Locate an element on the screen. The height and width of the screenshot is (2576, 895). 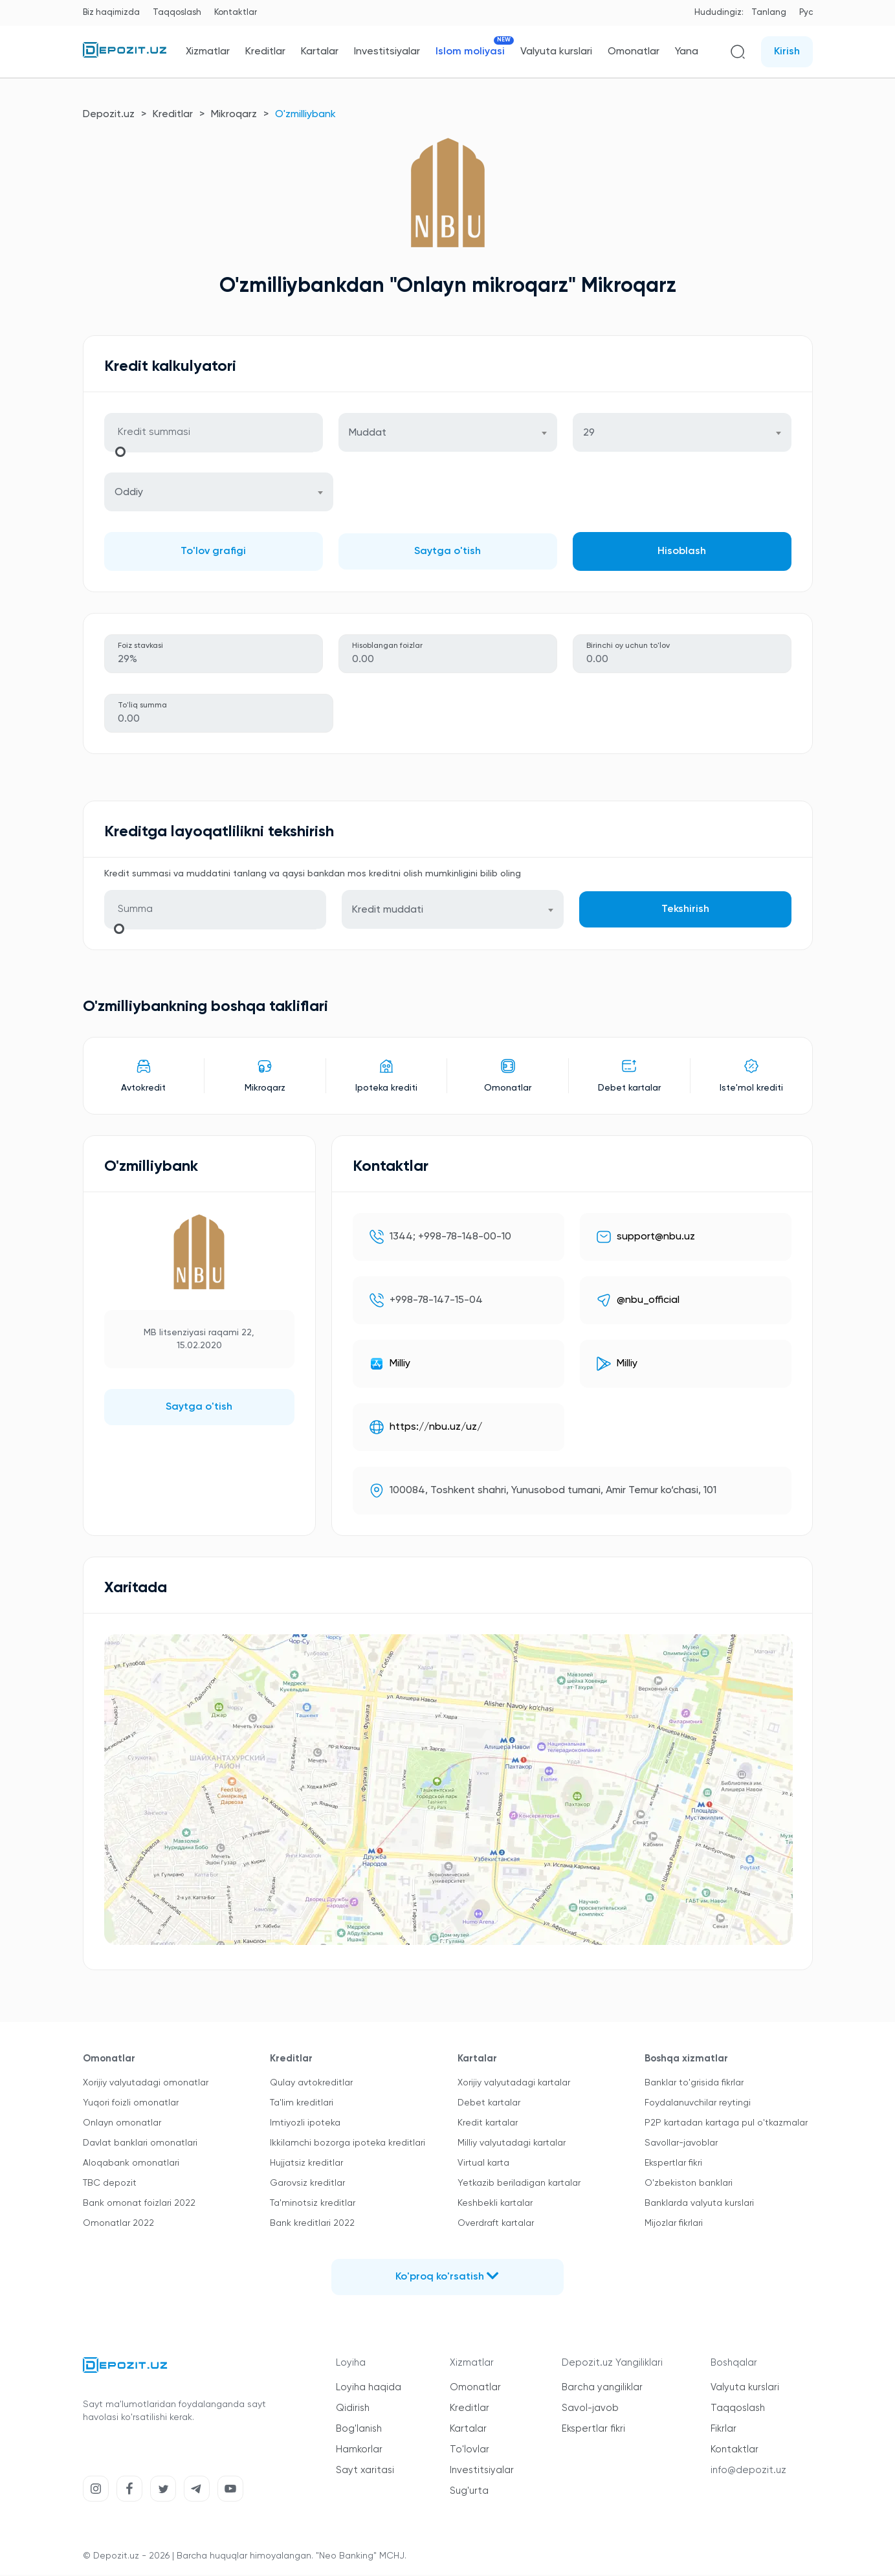
Fikrlar is located at coordinates (723, 2430).